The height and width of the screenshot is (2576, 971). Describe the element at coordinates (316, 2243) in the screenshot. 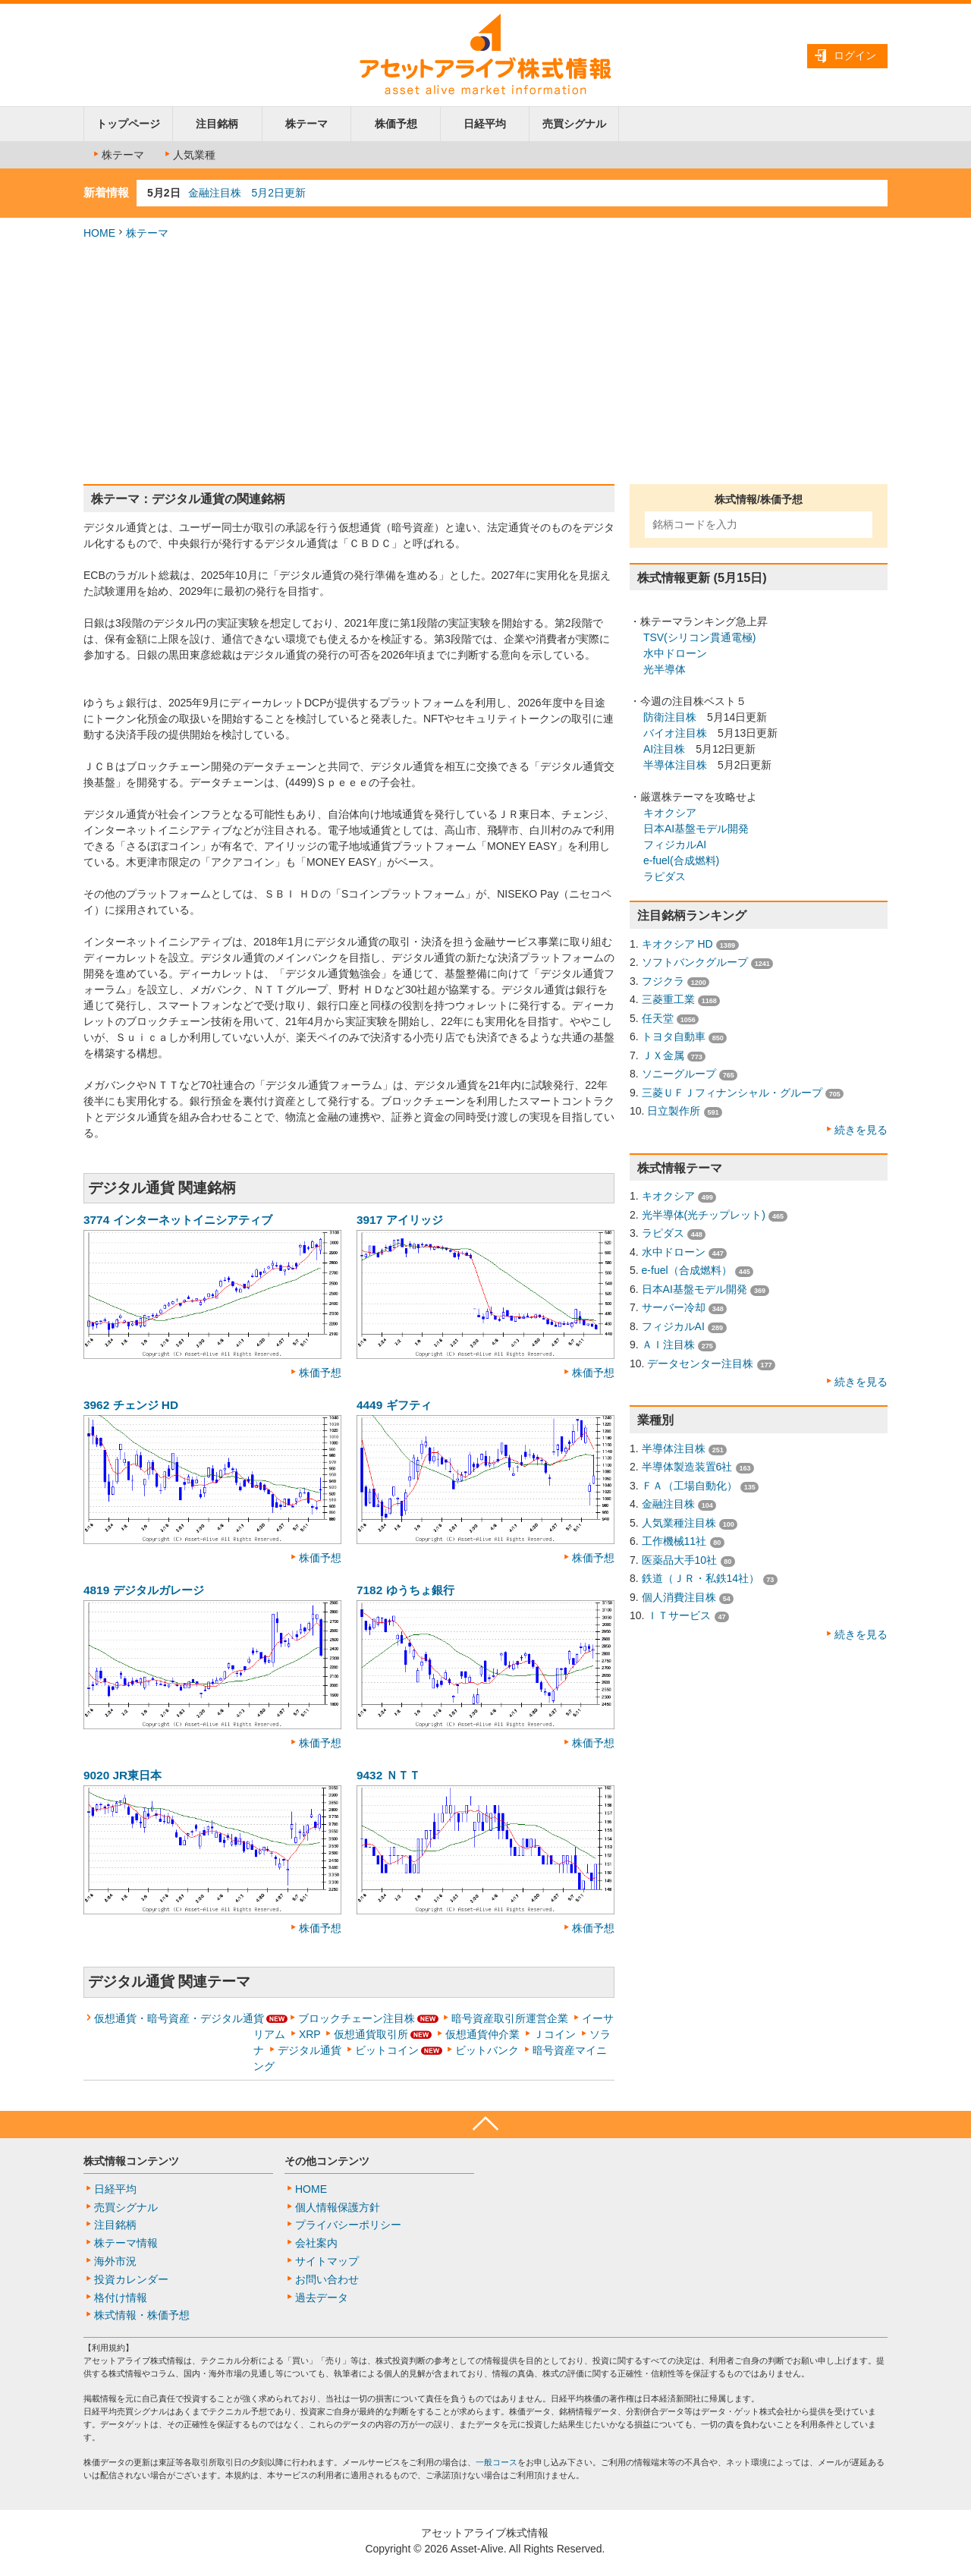

I see `会社案内` at that location.